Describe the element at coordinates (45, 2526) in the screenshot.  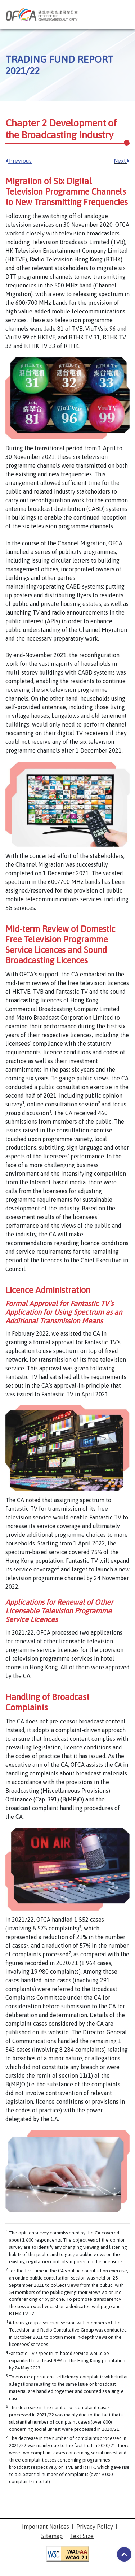
I see `Important Notices` at that location.